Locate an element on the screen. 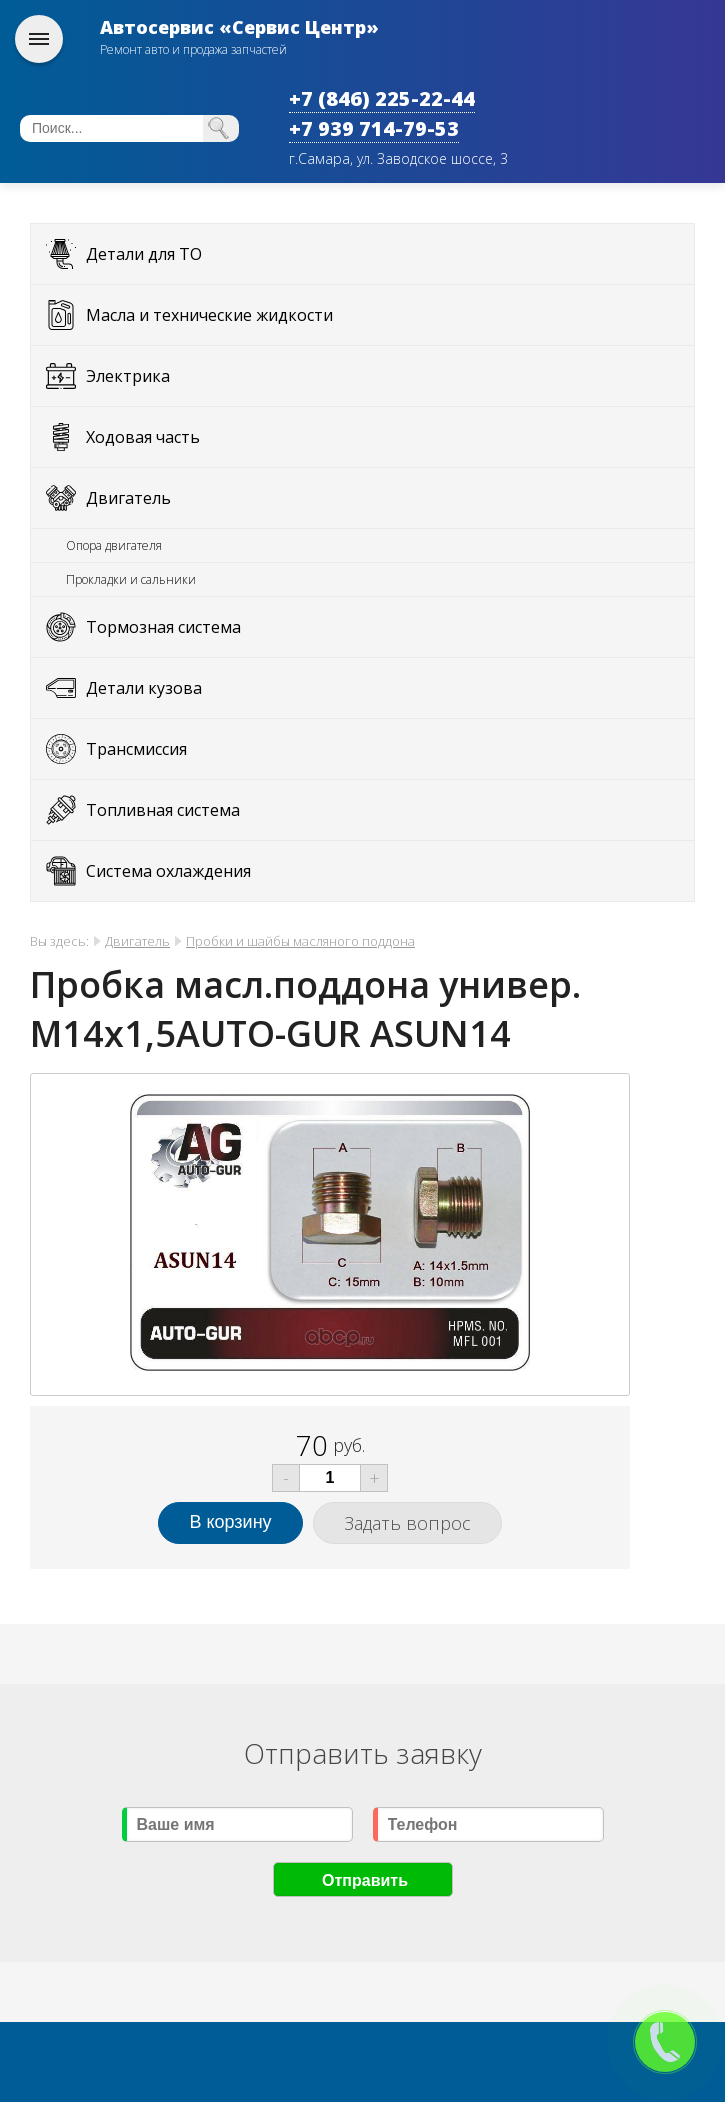  Двигатель is located at coordinates (128, 498).